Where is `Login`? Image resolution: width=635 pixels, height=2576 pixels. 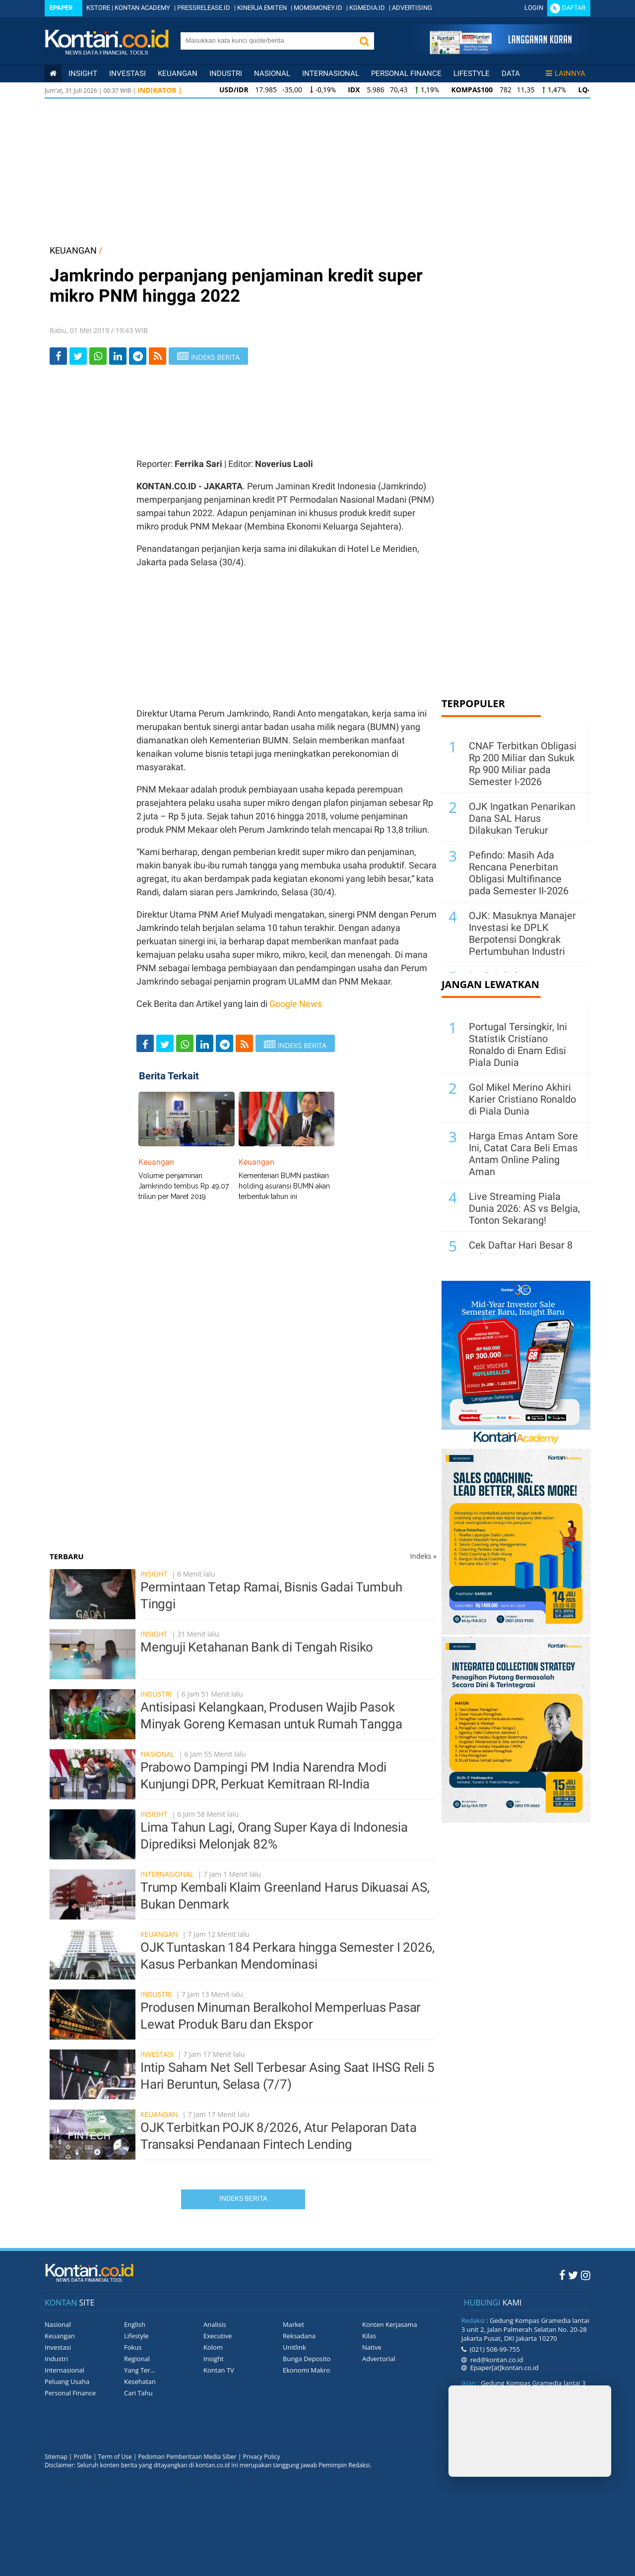
Login is located at coordinates (533, 7).